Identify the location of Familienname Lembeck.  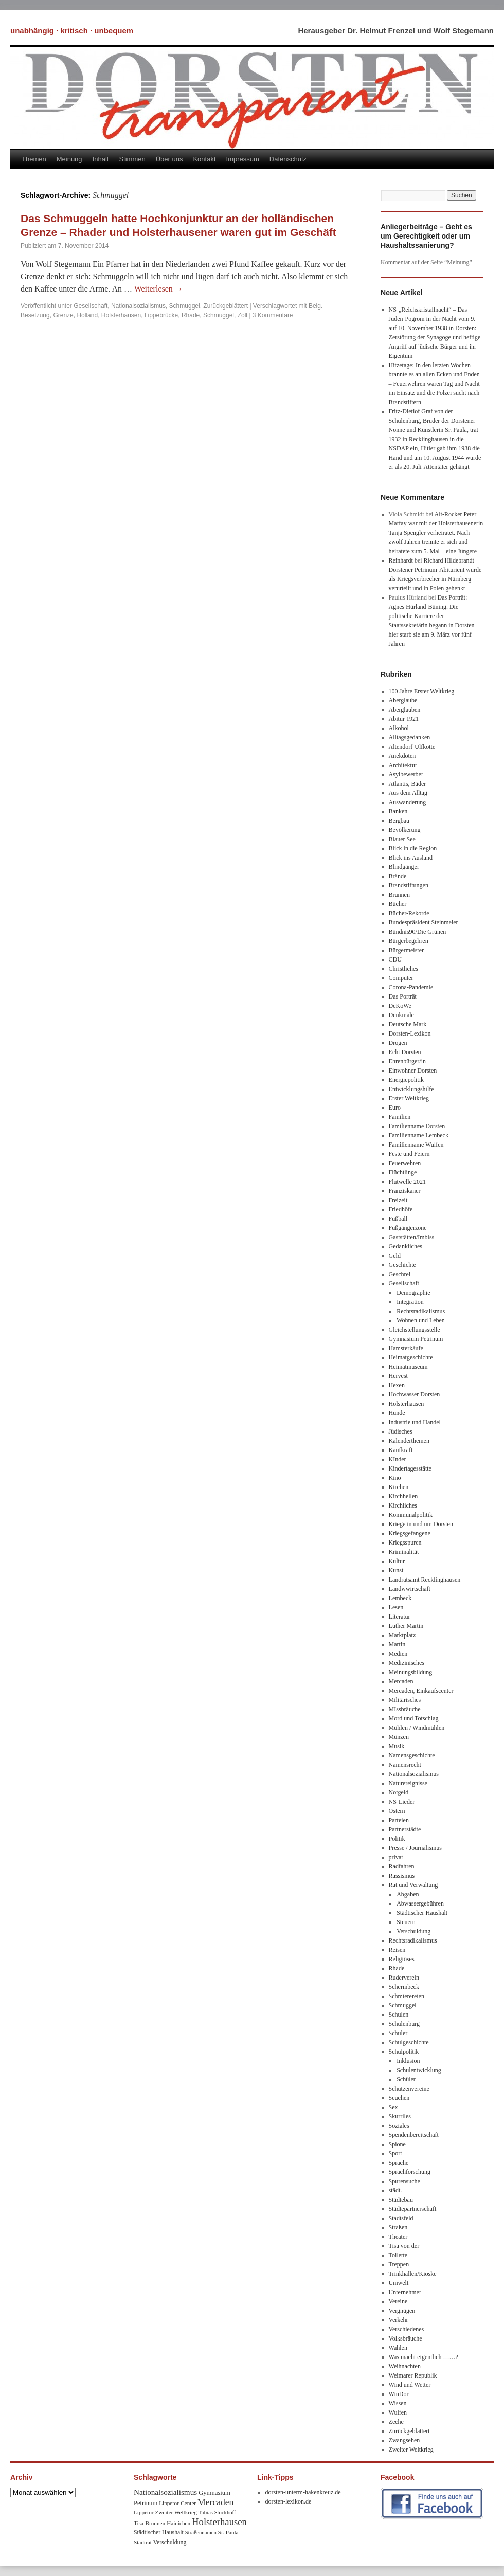
(418, 1135).